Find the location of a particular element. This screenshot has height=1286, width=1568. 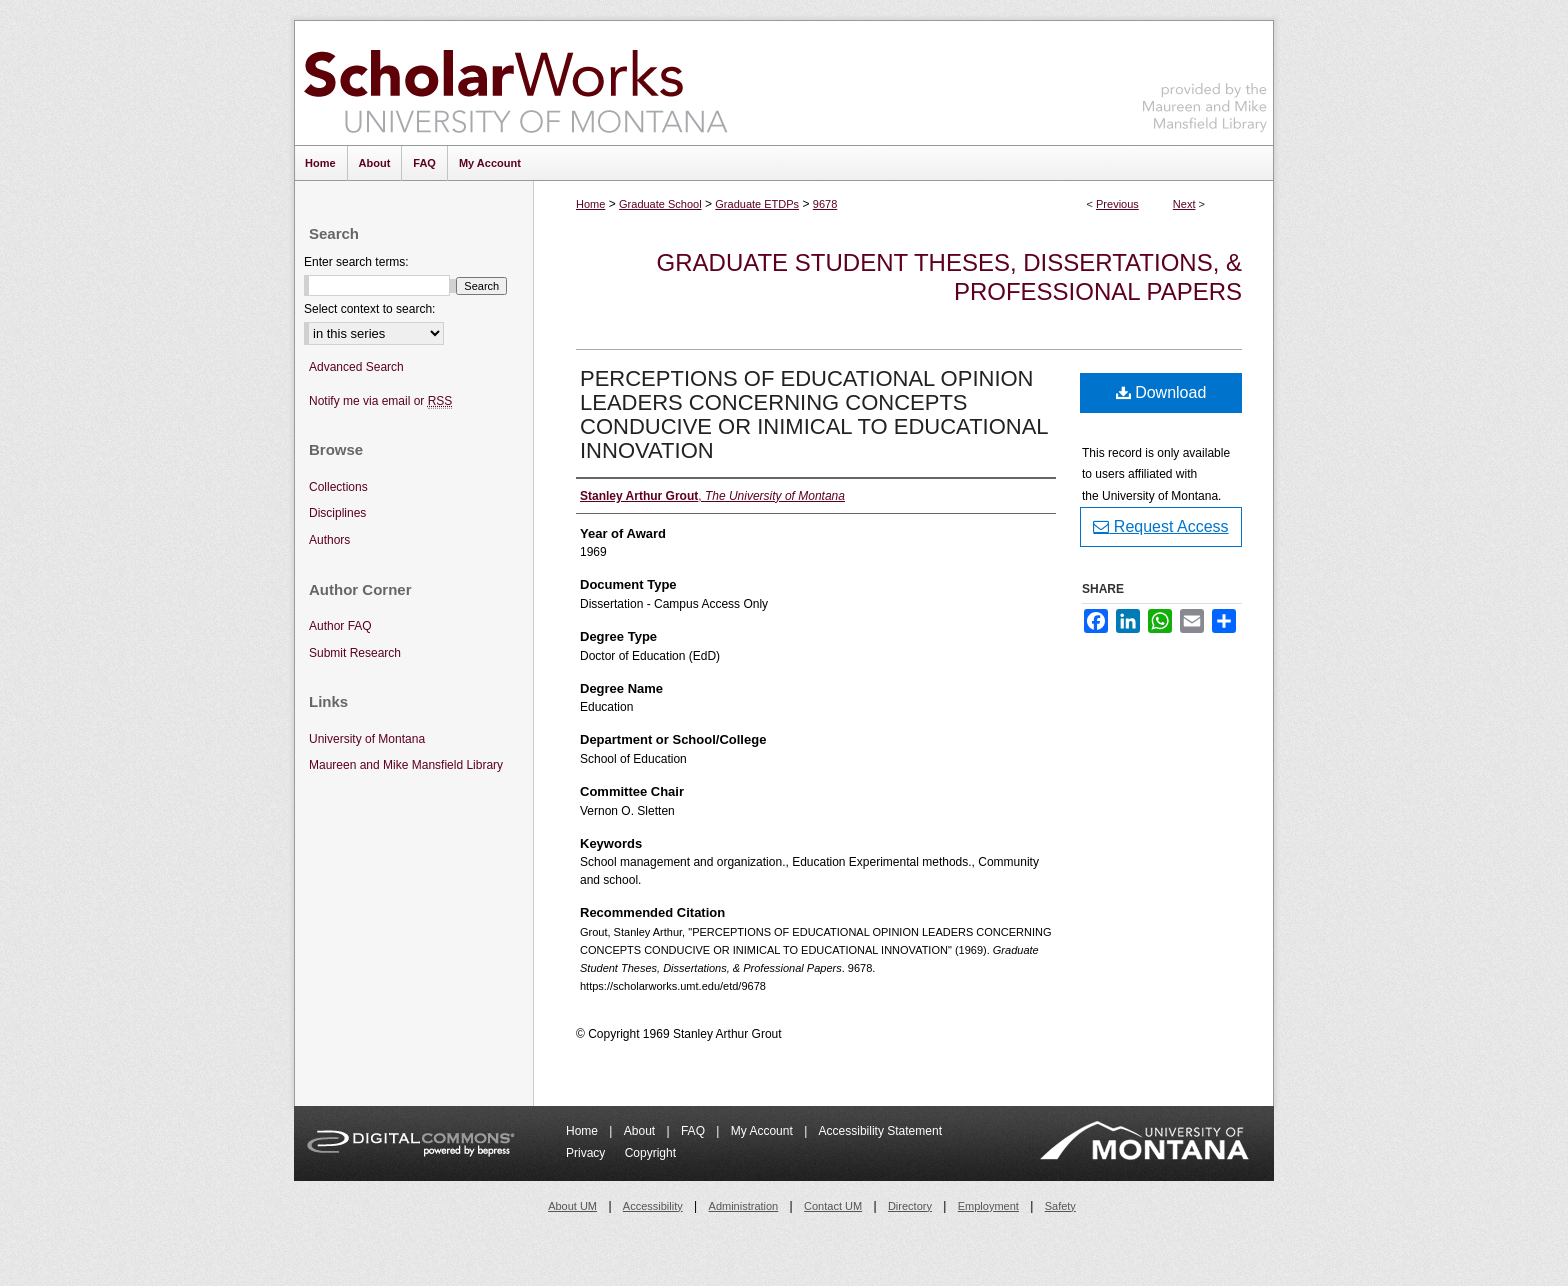

Copyright is located at coordinates (650, 1153).